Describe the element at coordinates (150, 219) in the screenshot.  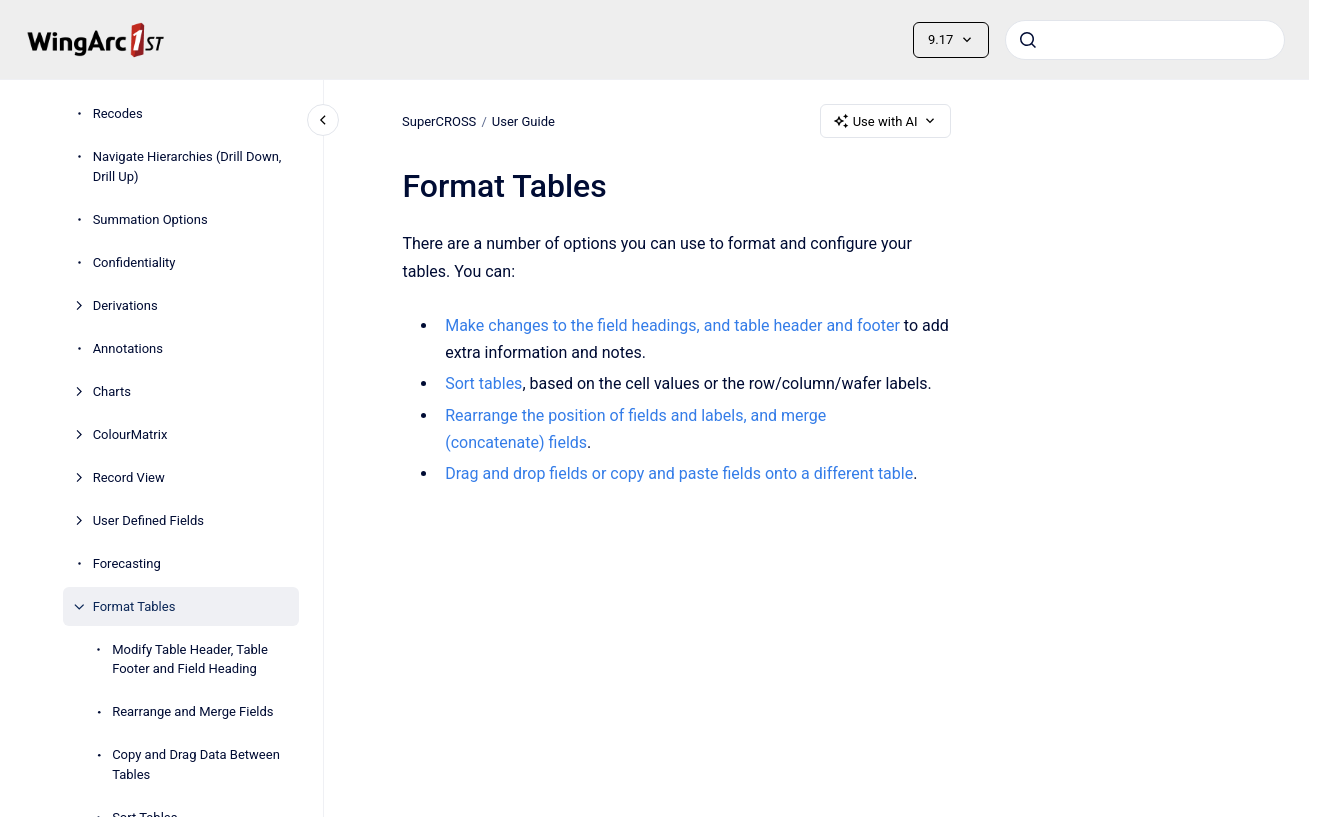
I see `Summation Options` at that location.